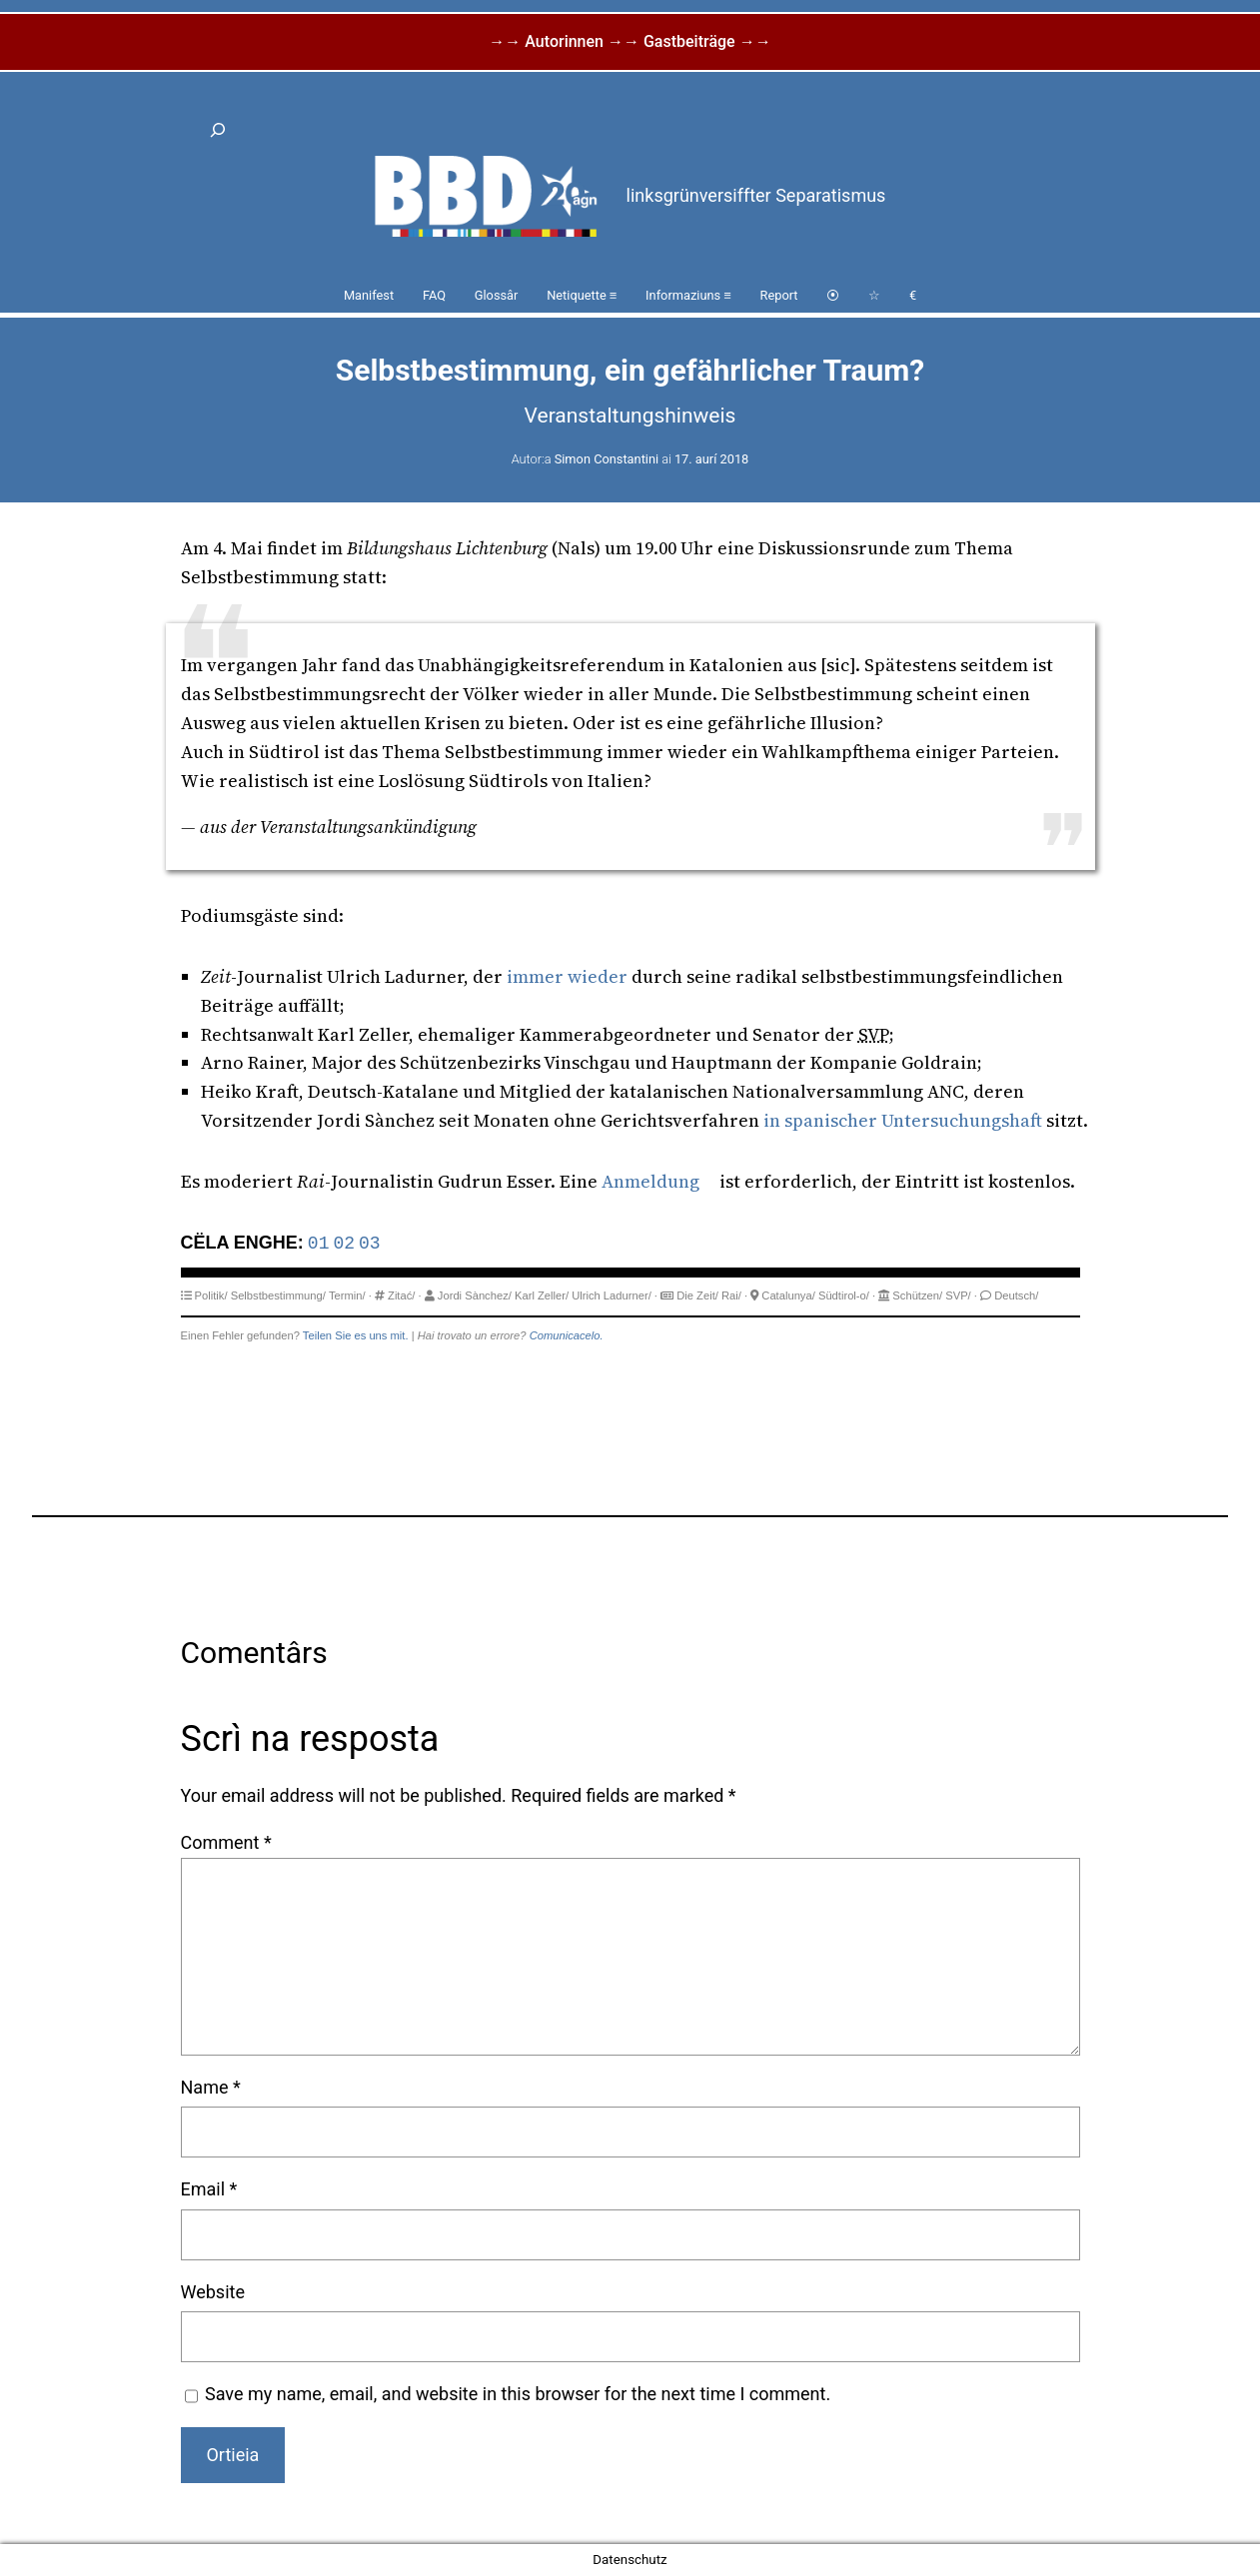  Describe the element at coordinates (843, 1295) in the screenshot. I see `Südtirol-o/` at that location.